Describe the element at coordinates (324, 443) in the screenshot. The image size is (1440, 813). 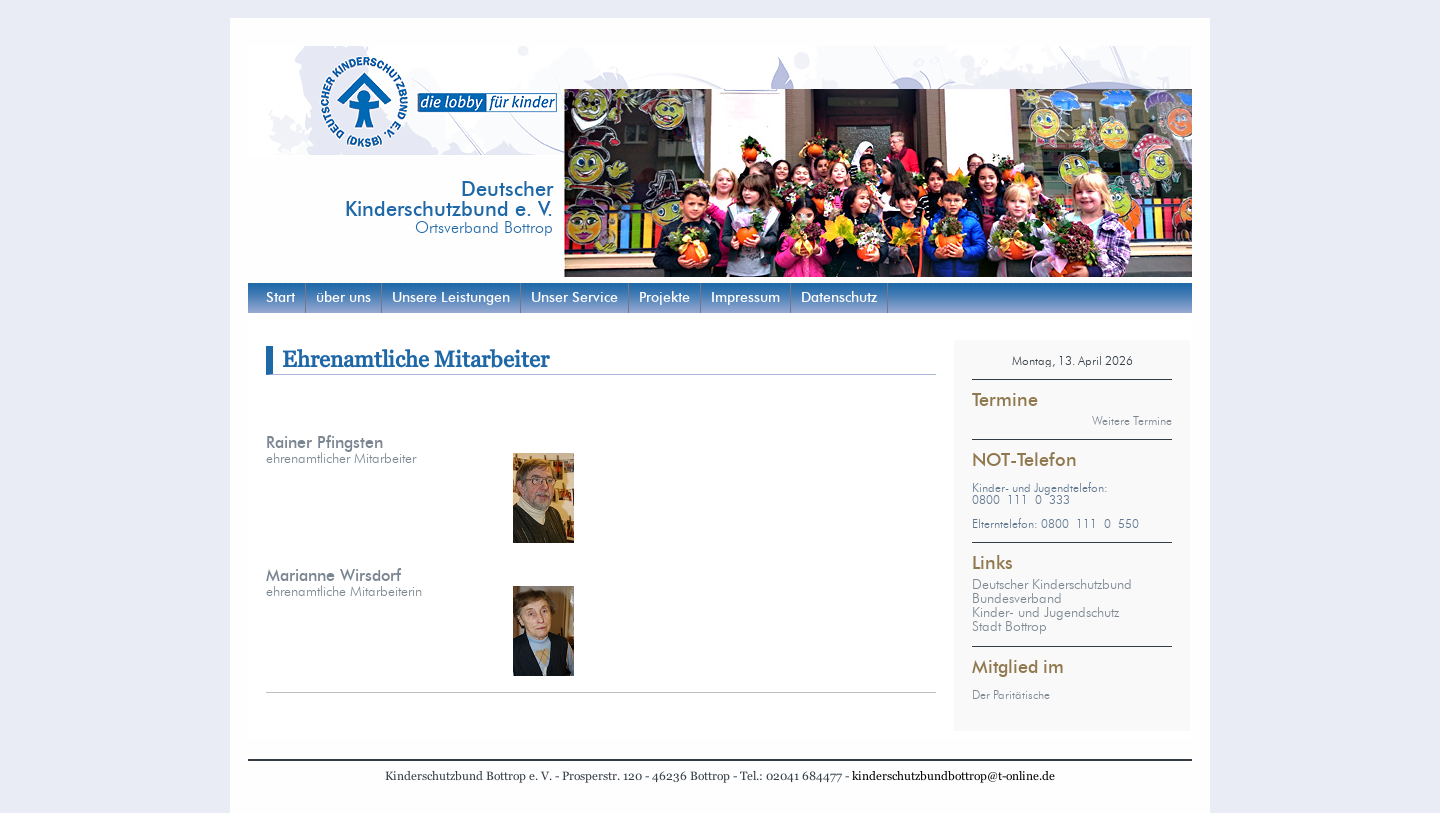
I see `Rainer Pfingsten` at that location.